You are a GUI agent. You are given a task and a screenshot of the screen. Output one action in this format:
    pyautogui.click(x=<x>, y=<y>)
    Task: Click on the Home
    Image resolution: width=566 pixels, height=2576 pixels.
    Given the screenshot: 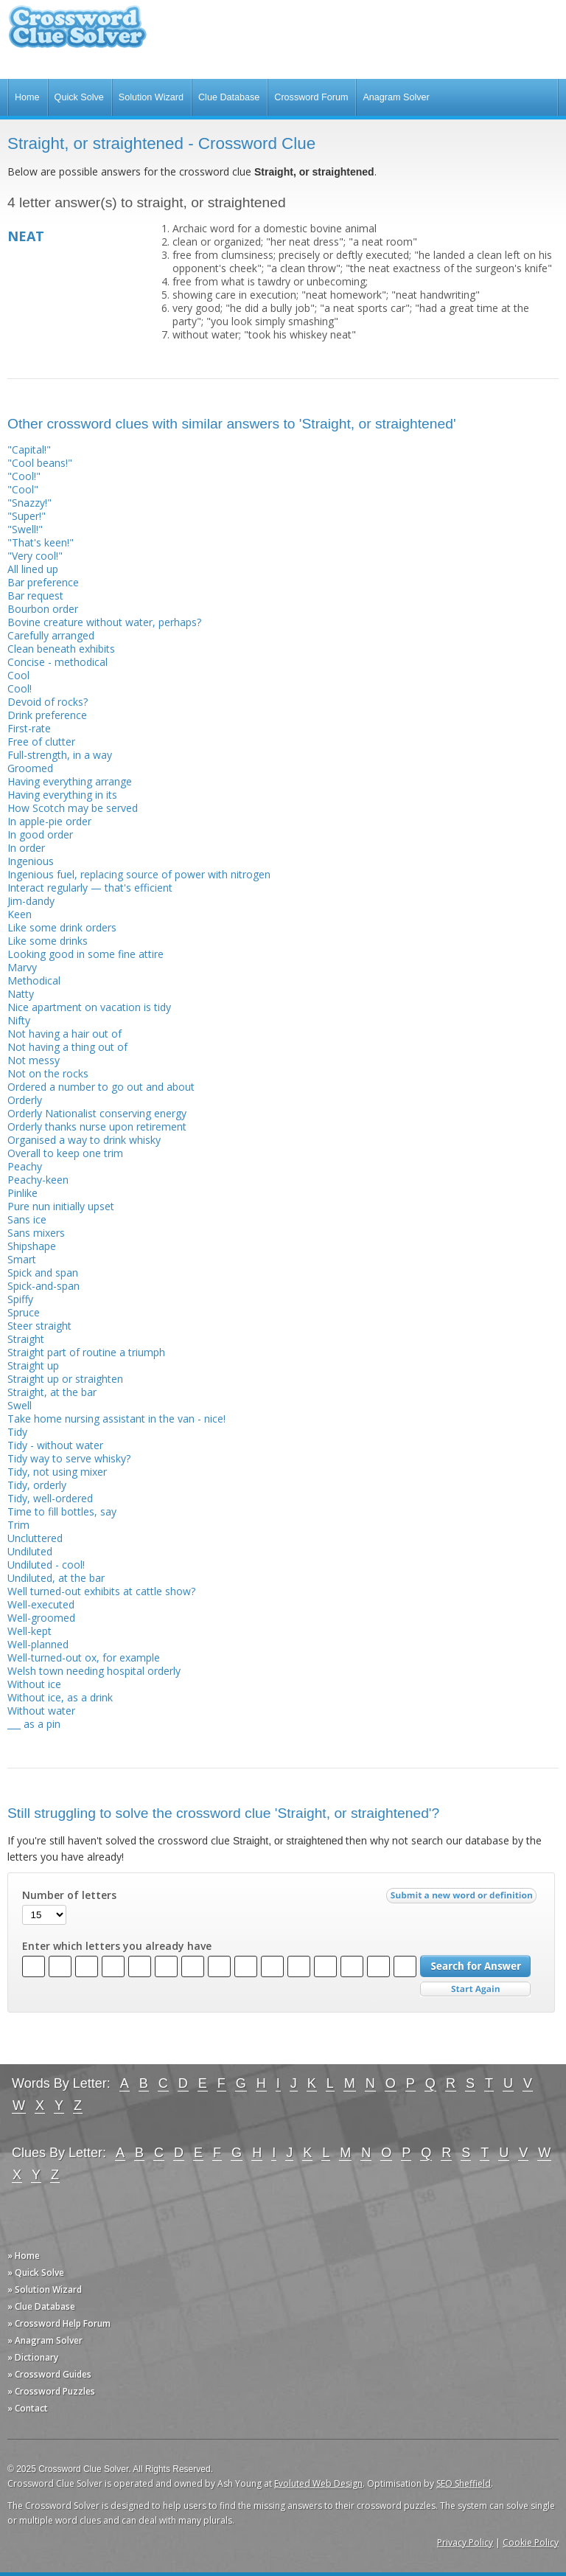 What is the action you would take?
    pyautogui.click(x=27, y=97)
    